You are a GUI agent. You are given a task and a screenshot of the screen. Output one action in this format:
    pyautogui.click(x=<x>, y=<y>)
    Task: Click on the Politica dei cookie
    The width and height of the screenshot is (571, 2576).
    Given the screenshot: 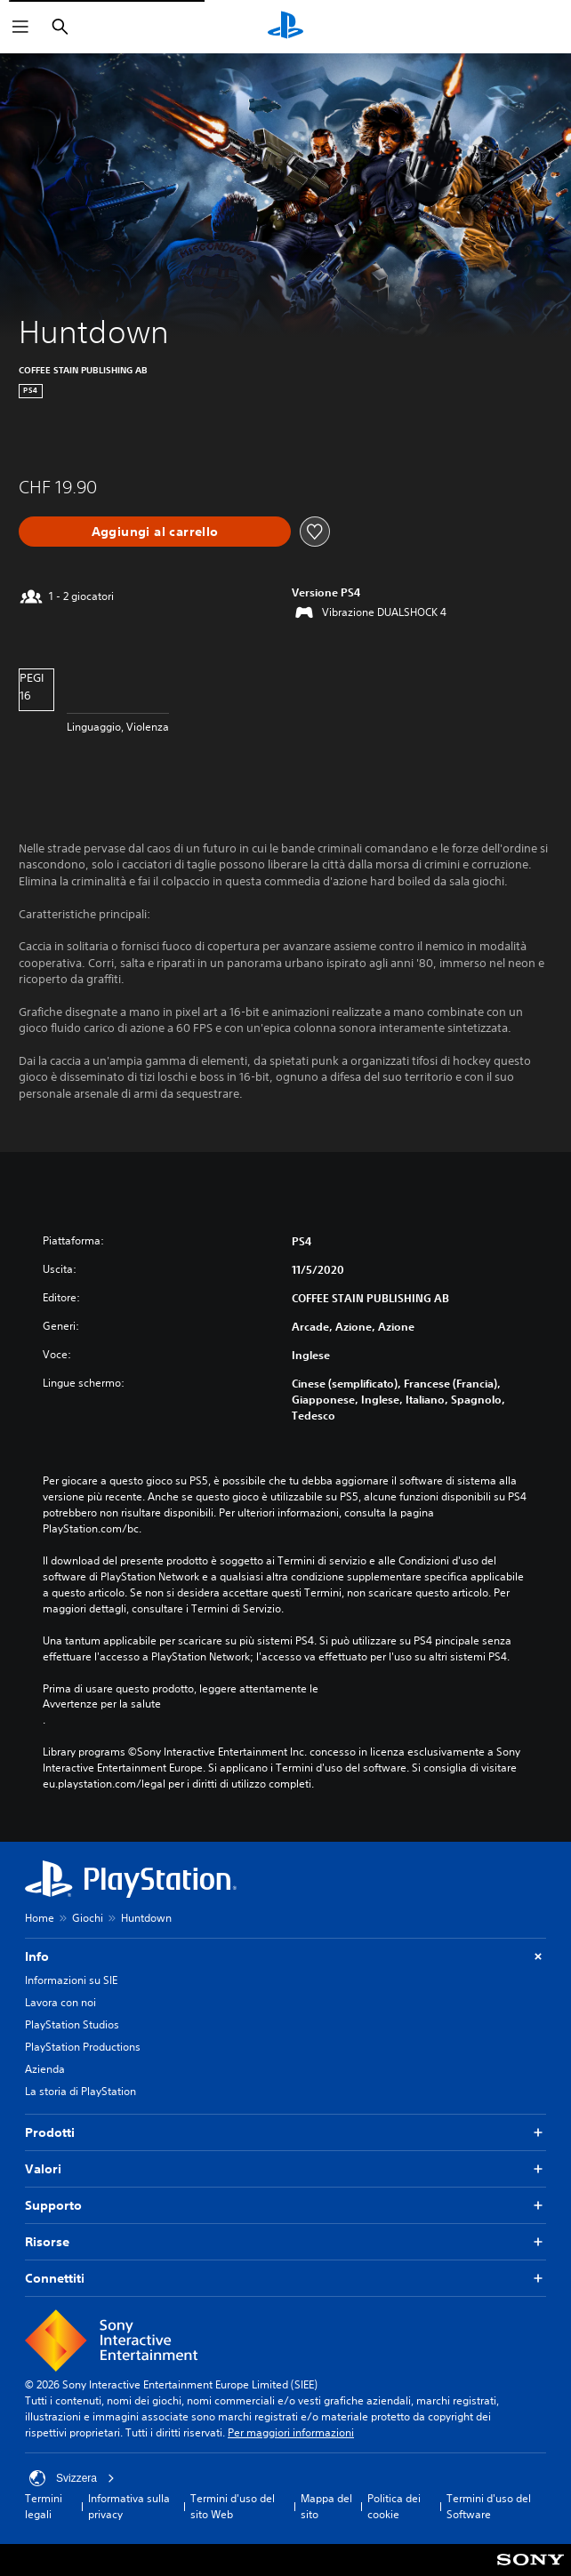 What is the action you would take?
    pyautogui.click(x=394, y=2506)
    